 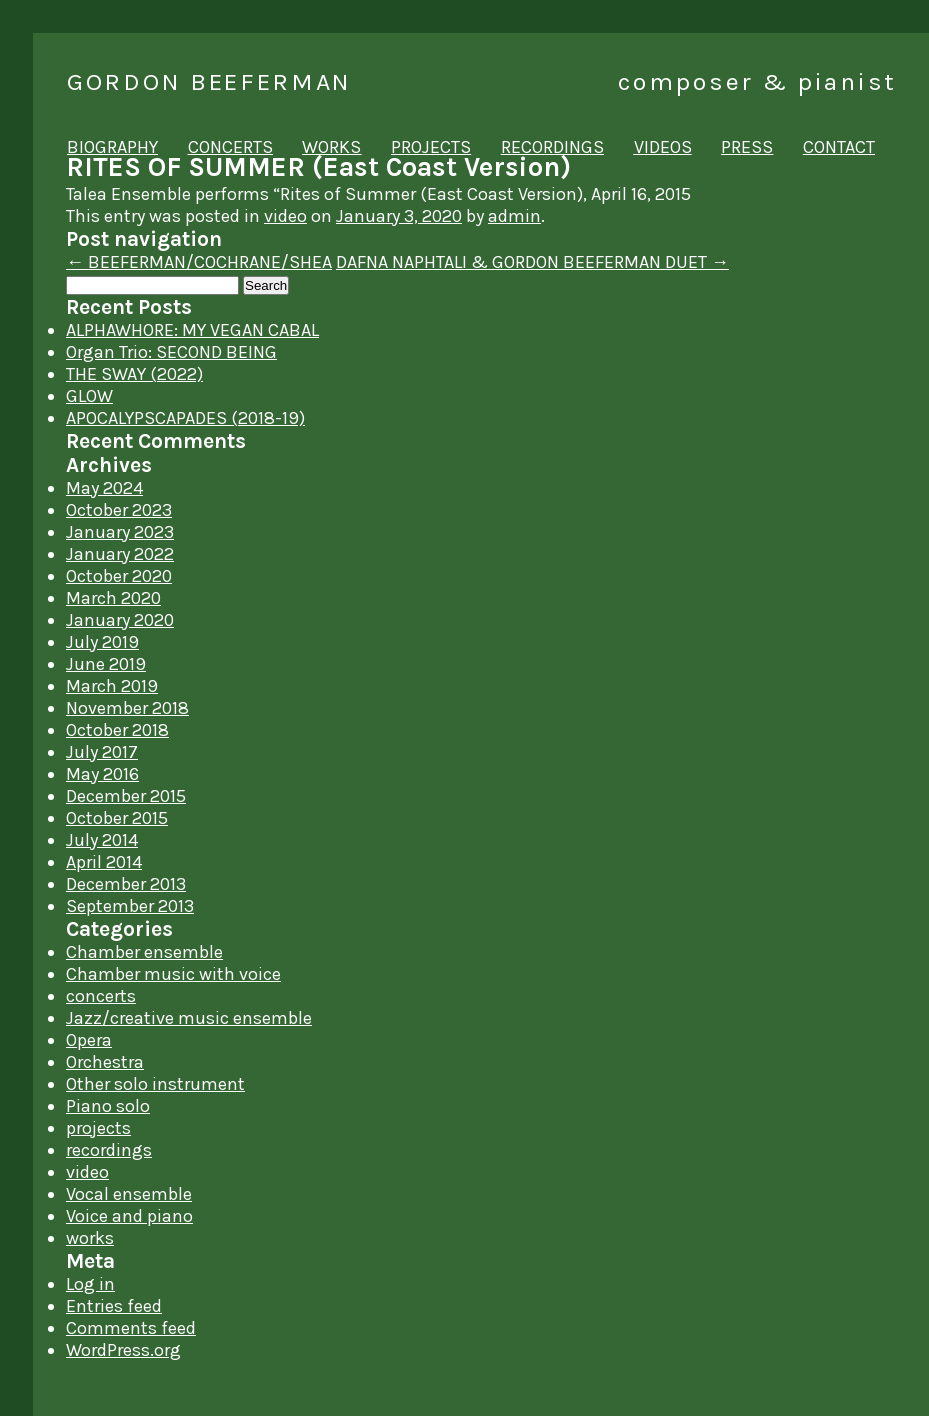 I want to click on October 2023, so click(x=119, y=510).